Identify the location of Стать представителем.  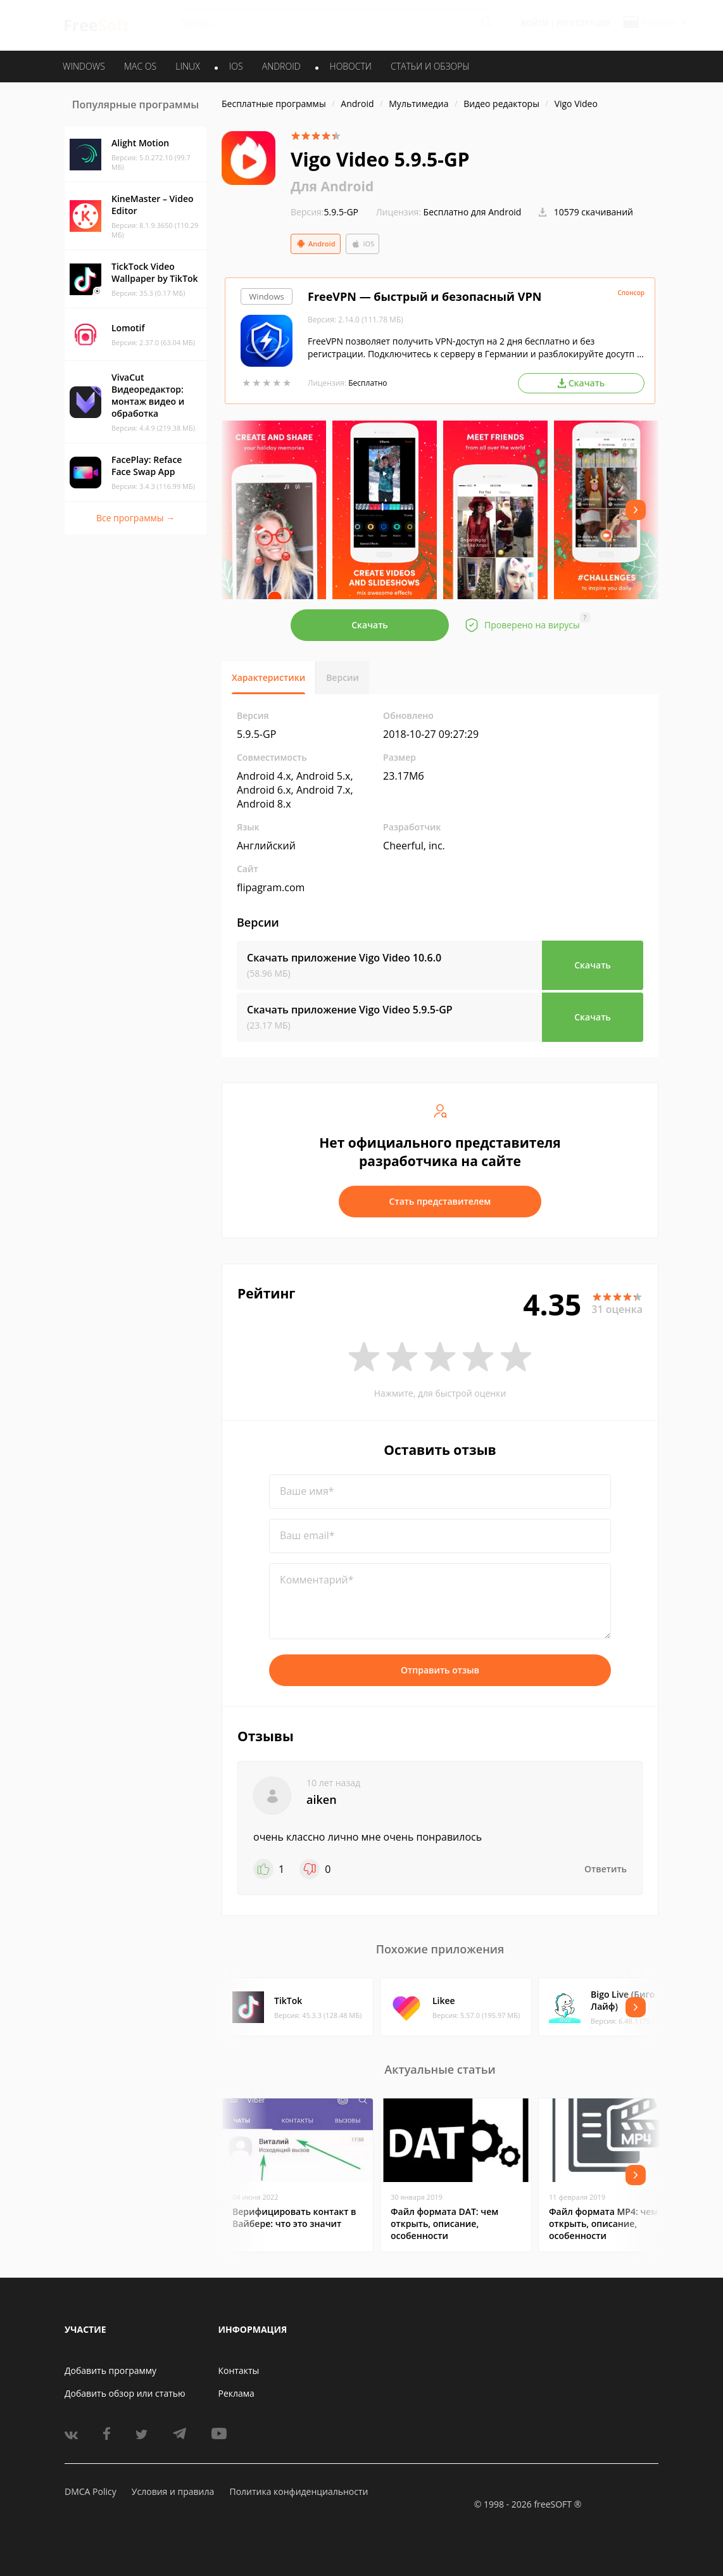
(440, 1201).